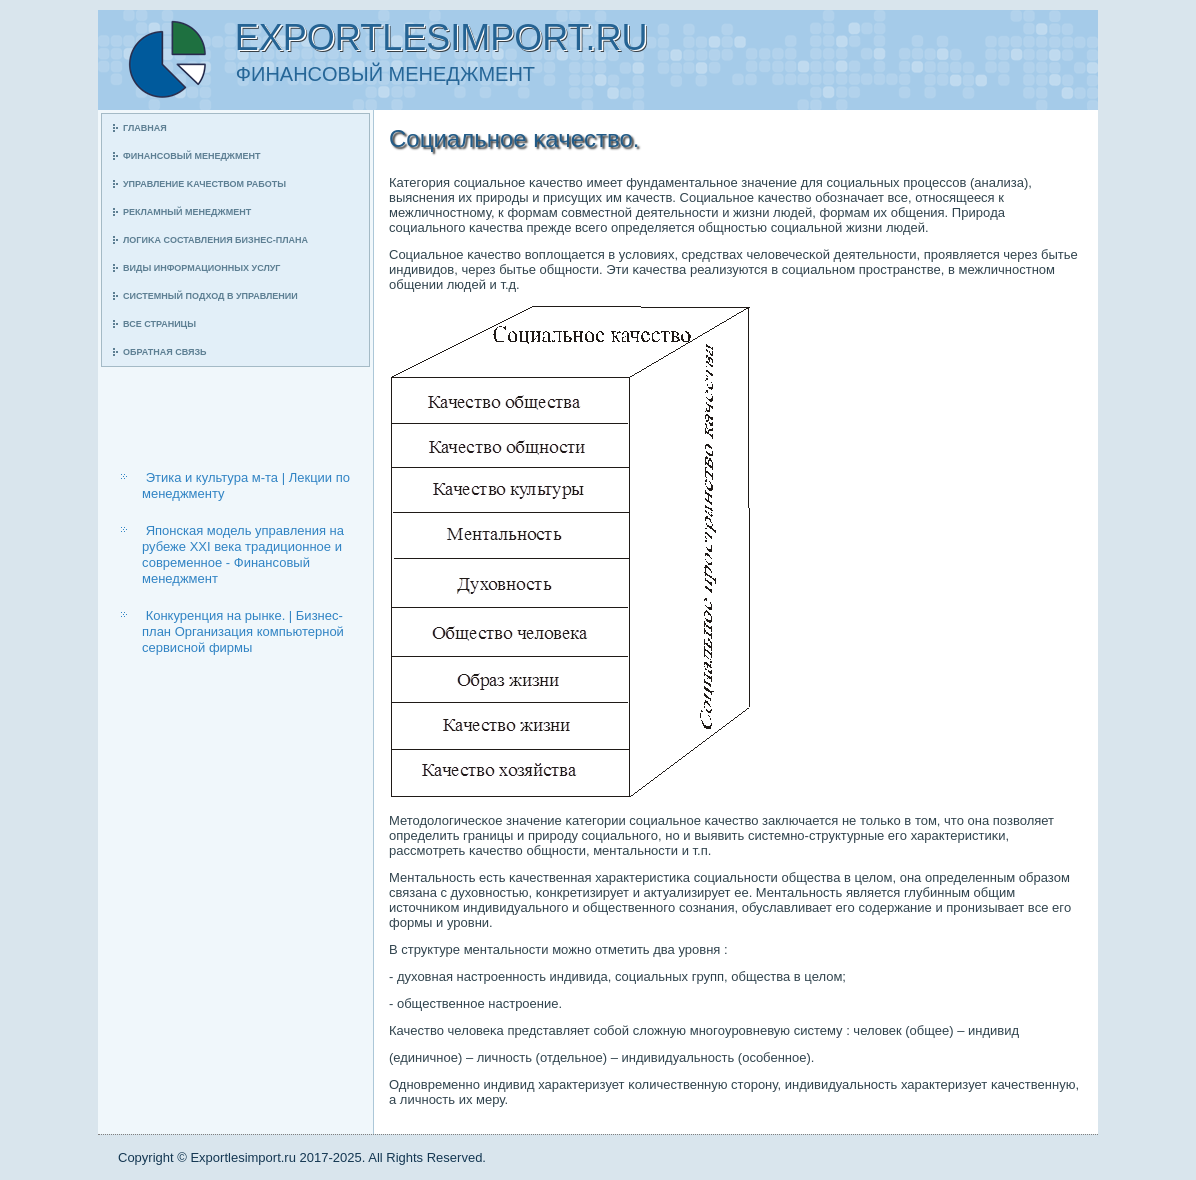 This screenshot has width=1196, height=1180. Describe the element at coordinates (204, 184) in the screenshot. I see `Управление κачеством рабοты` at that location.